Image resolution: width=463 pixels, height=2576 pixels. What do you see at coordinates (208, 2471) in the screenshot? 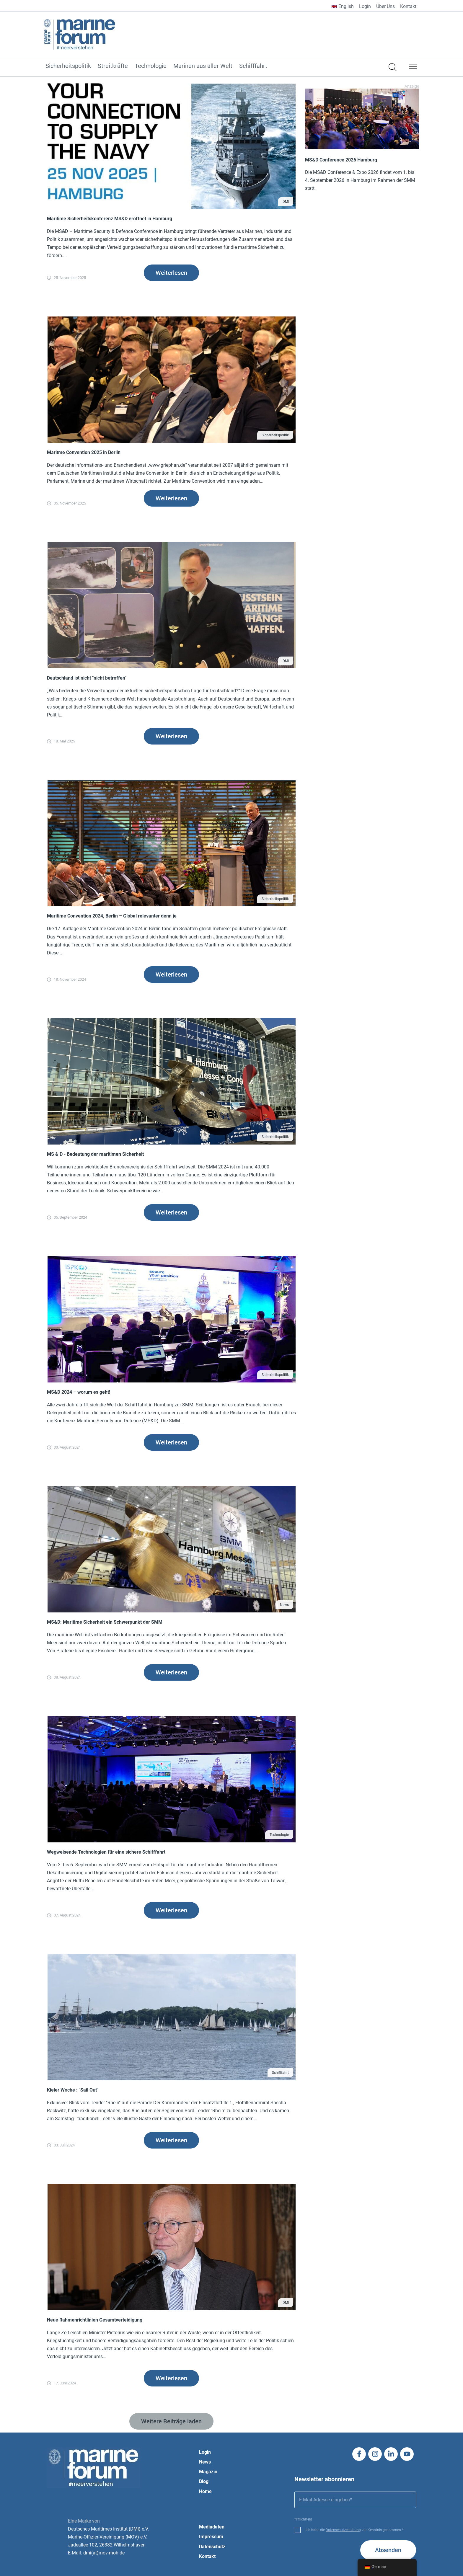
I see `Magazin` at bounding box center [208, 2471].